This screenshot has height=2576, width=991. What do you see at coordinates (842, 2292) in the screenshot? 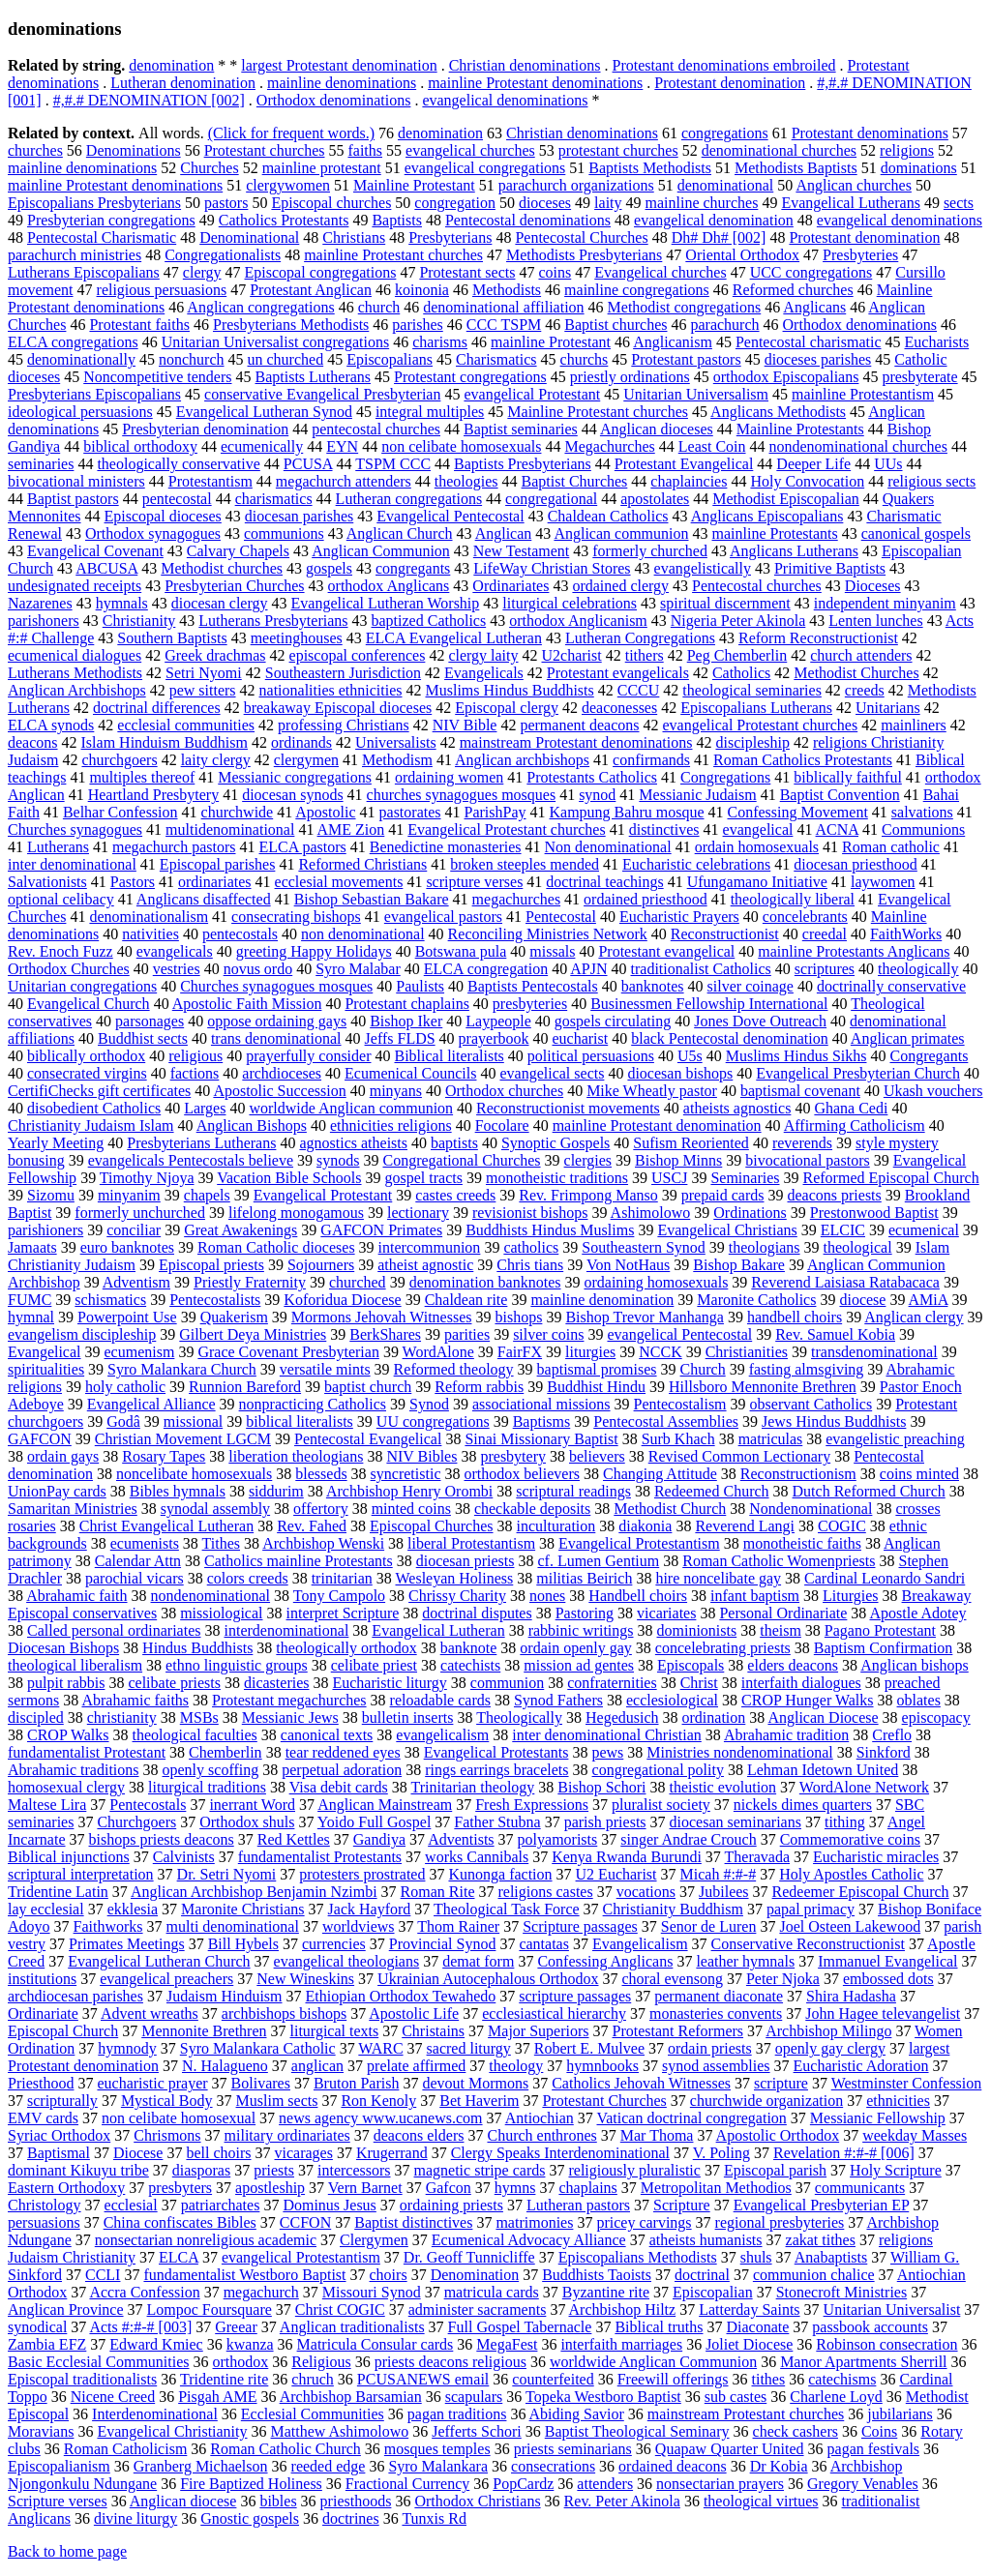
I see `Stonecroft Ministries` at bounding box center [842, 2292].